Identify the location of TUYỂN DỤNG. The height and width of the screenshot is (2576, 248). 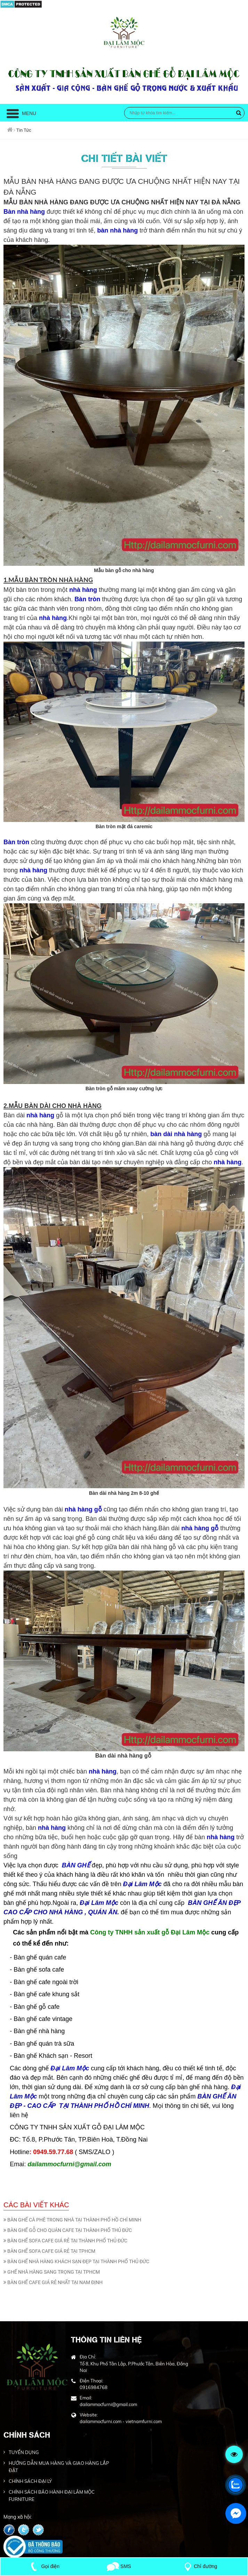
(24, 2452).